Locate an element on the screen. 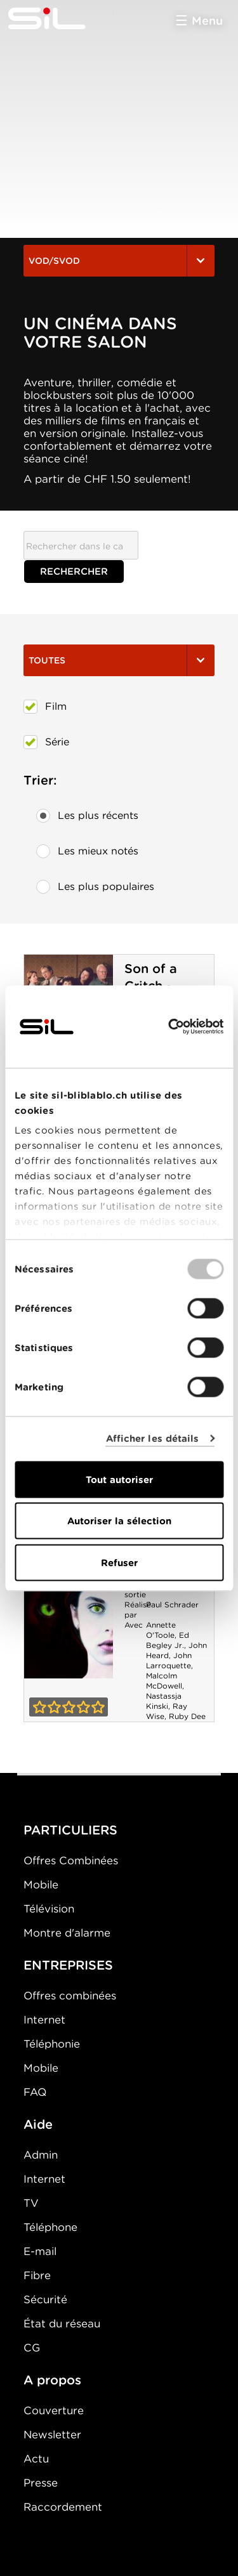 Image resolution: width=238 pixels, height=2576 pixels. Les plus récents is located at coordinates (87, 815).